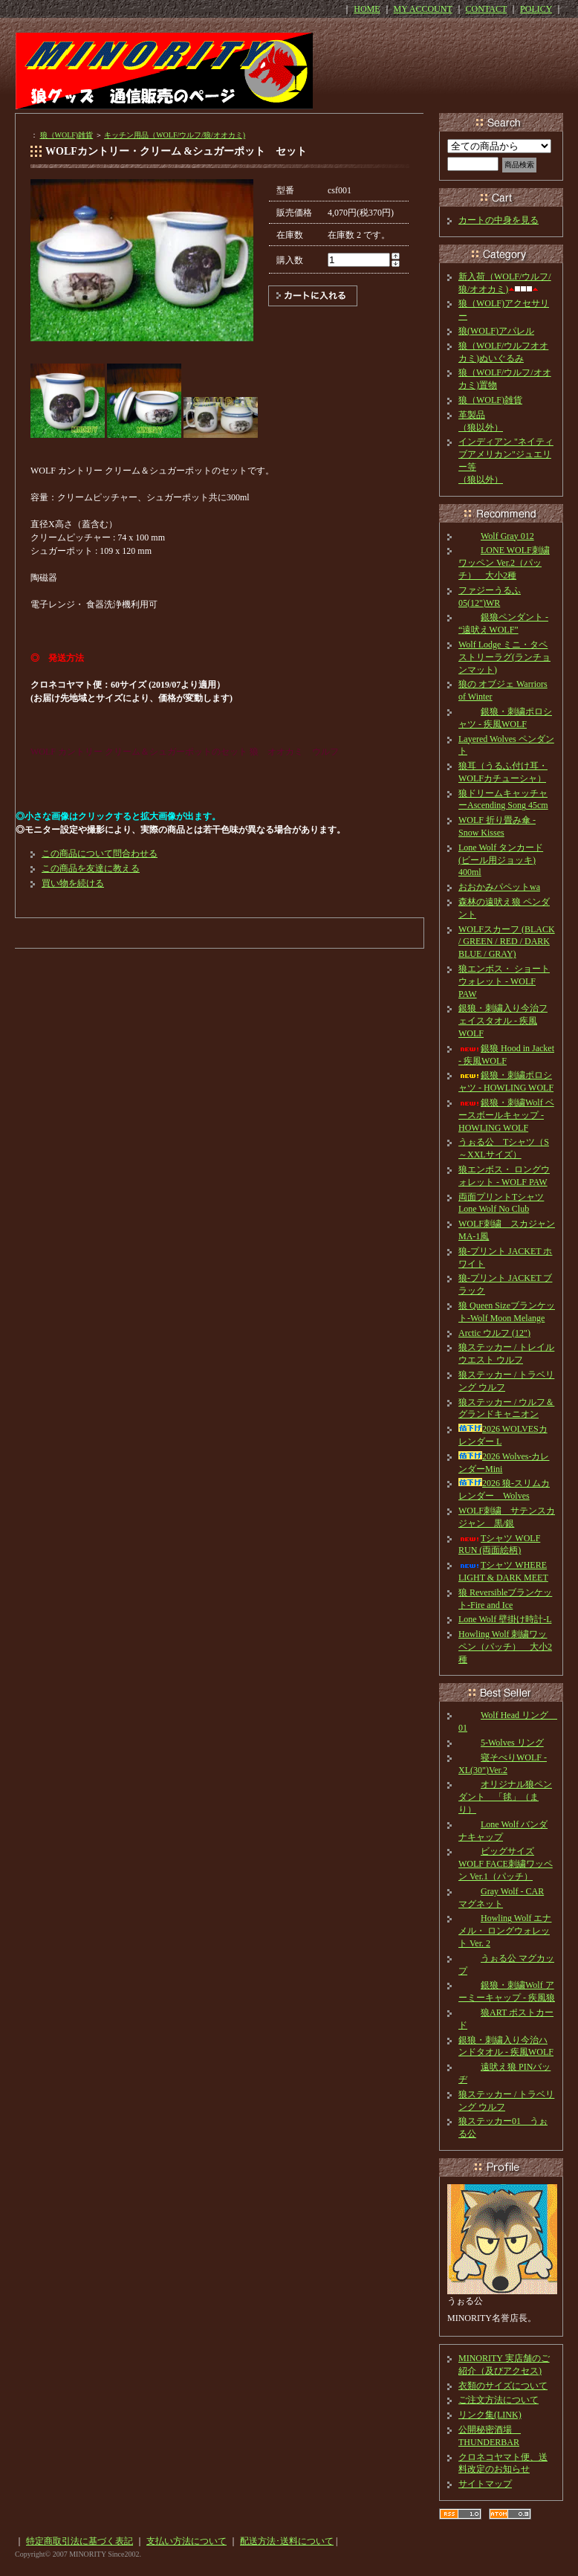  Describe the element at coordinates (486, 9) in the screenshot. I see `CONTACT` at that location.